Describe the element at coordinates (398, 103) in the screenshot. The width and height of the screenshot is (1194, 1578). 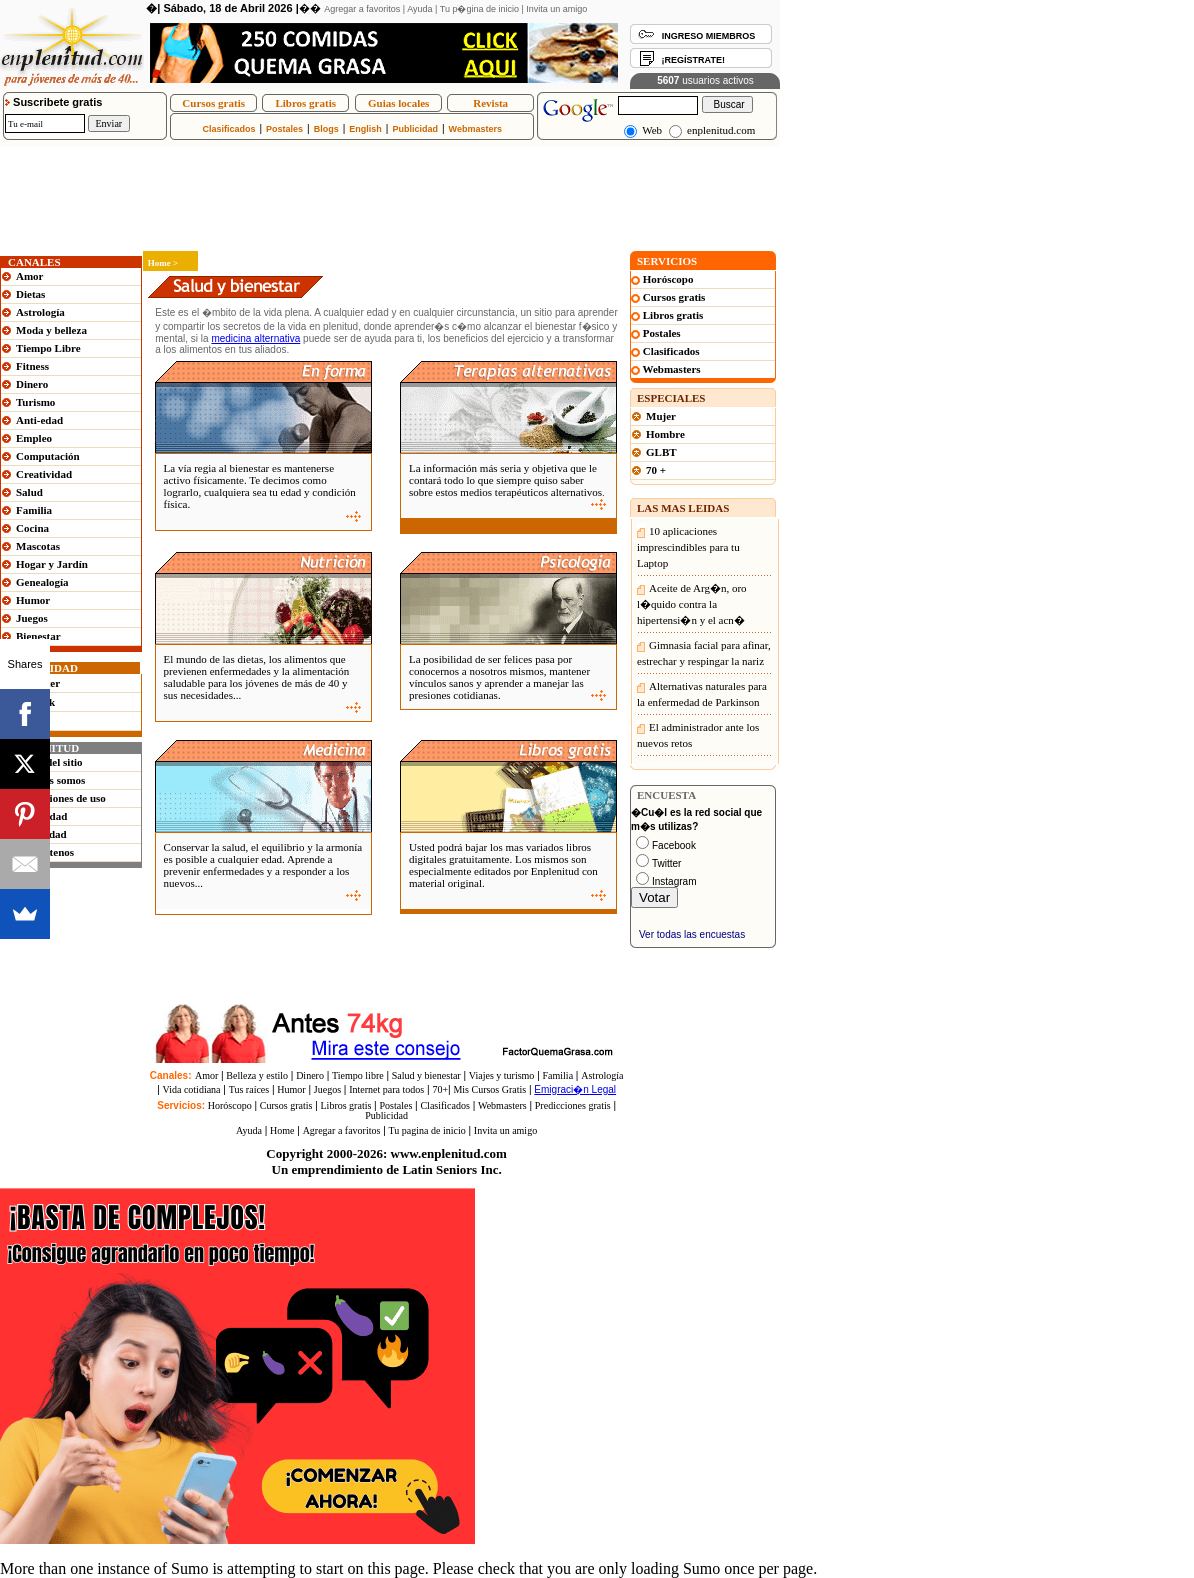
I see `Guias locales` at that location.